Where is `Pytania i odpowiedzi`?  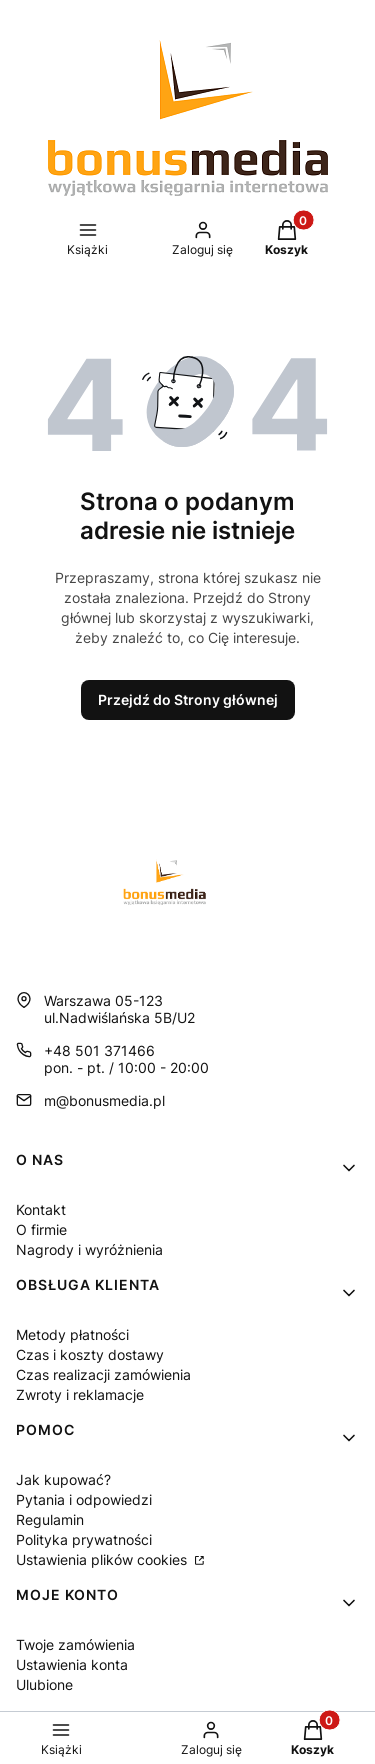 Pytania i odpowiedzi is located at coordinates (84, 1499).